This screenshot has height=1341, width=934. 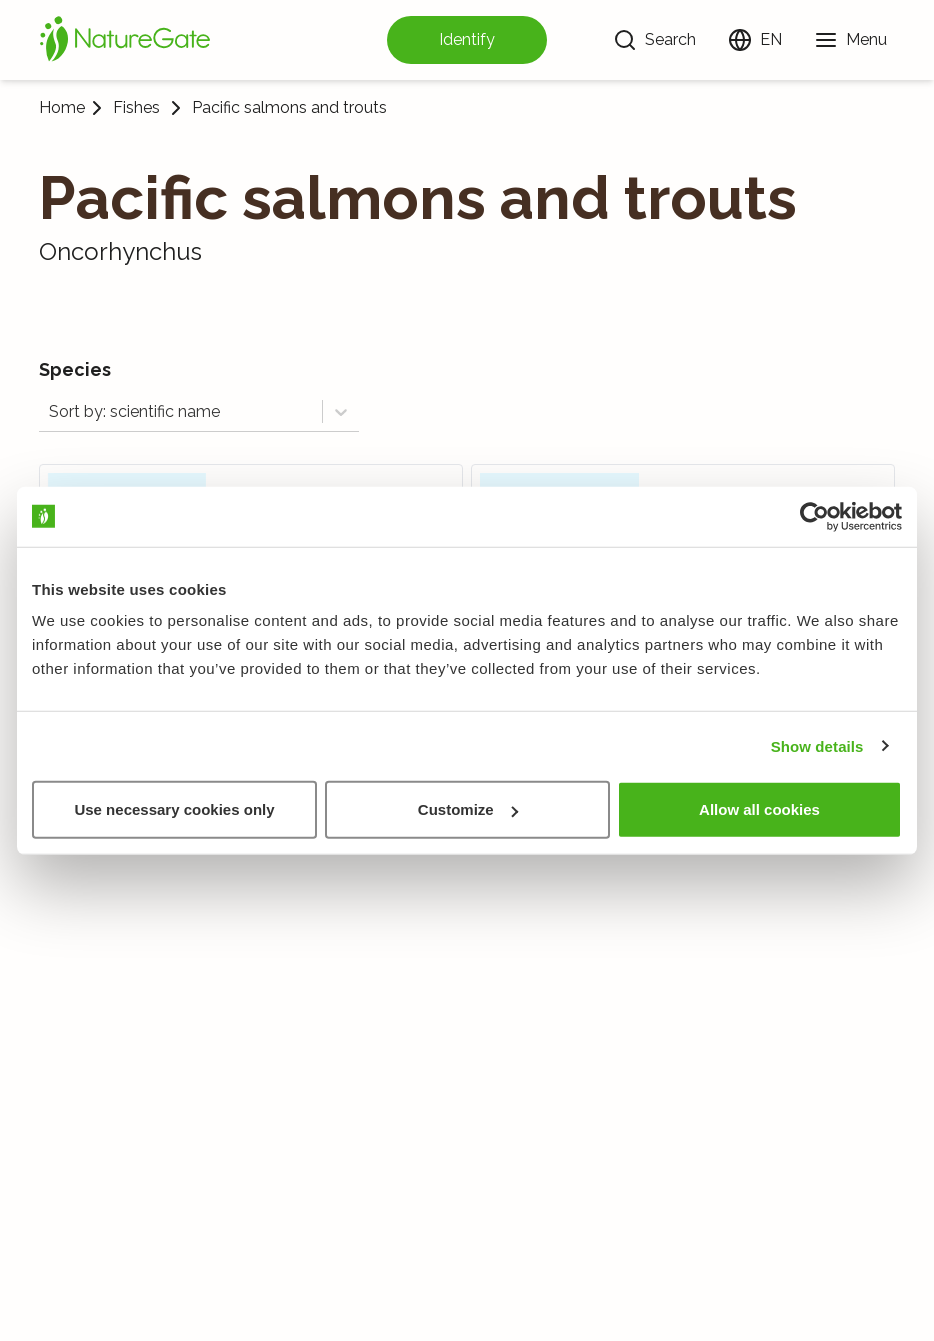 What do you see at coordinates (136, 108) in the screenshot?
I see `Fishes` at bounding box center [136, 108].